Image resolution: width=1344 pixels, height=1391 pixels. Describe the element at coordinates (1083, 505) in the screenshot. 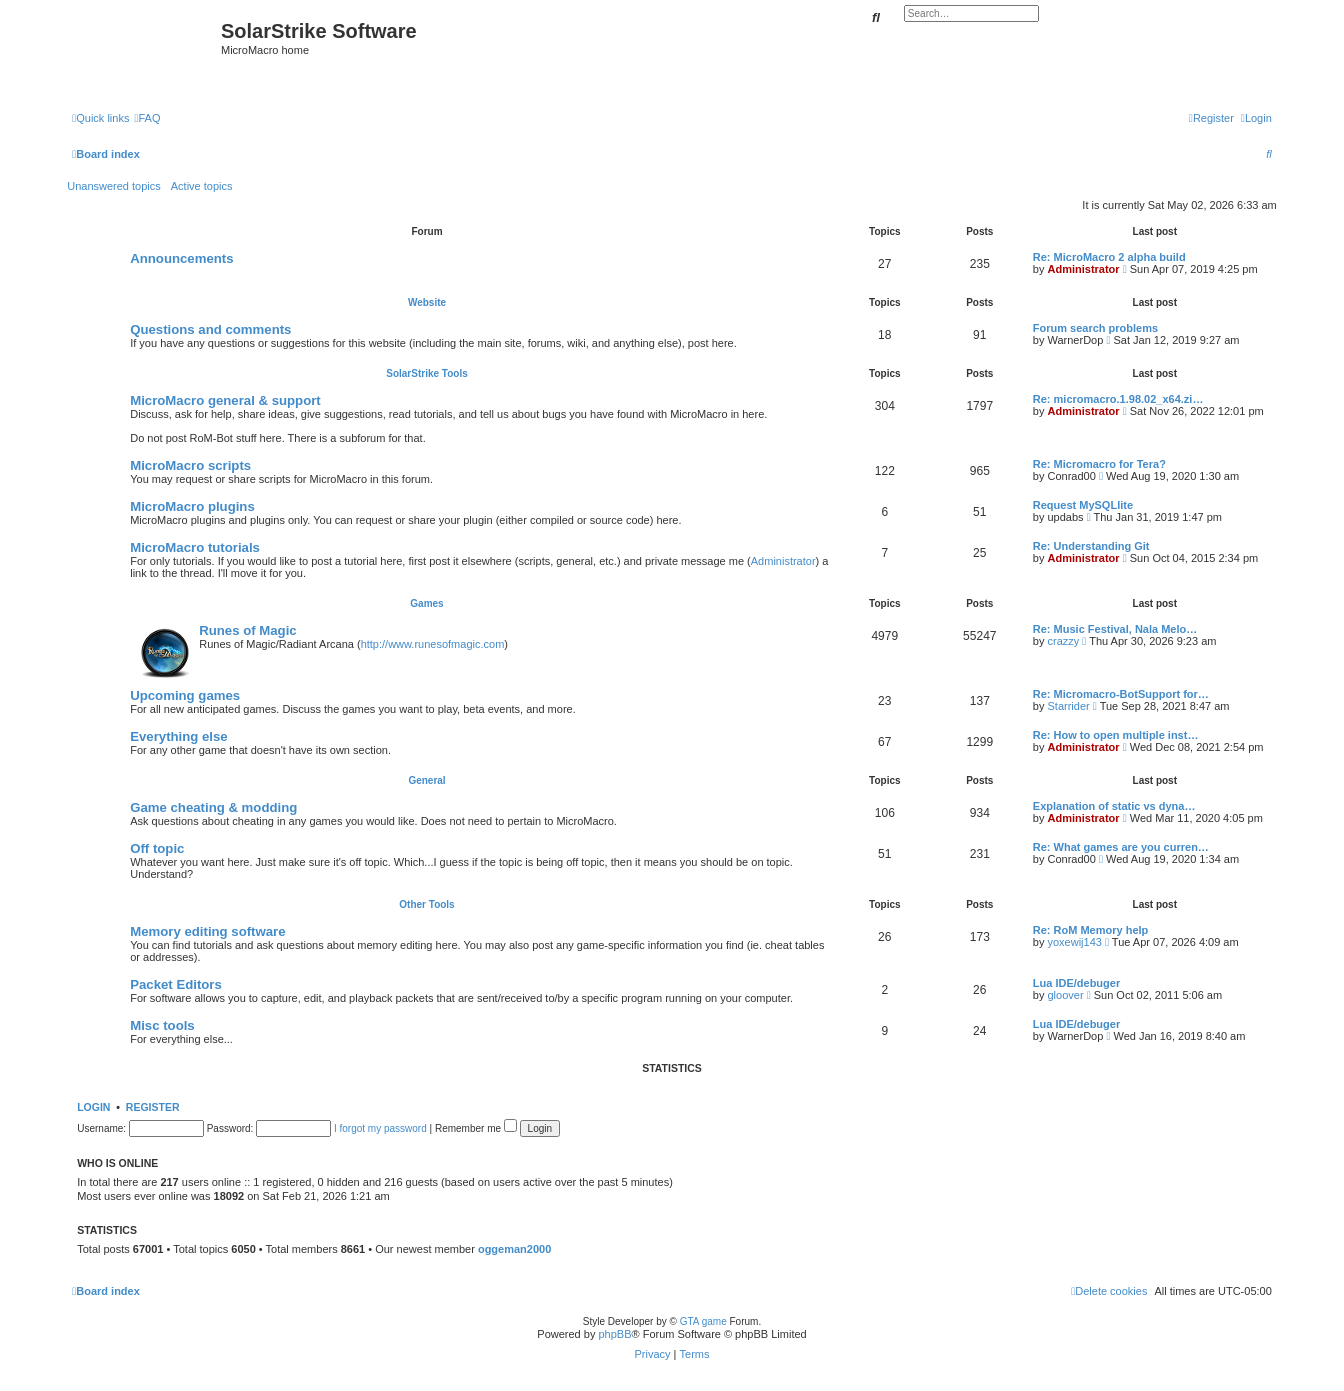

I see `Request MySQLlite` at that location.